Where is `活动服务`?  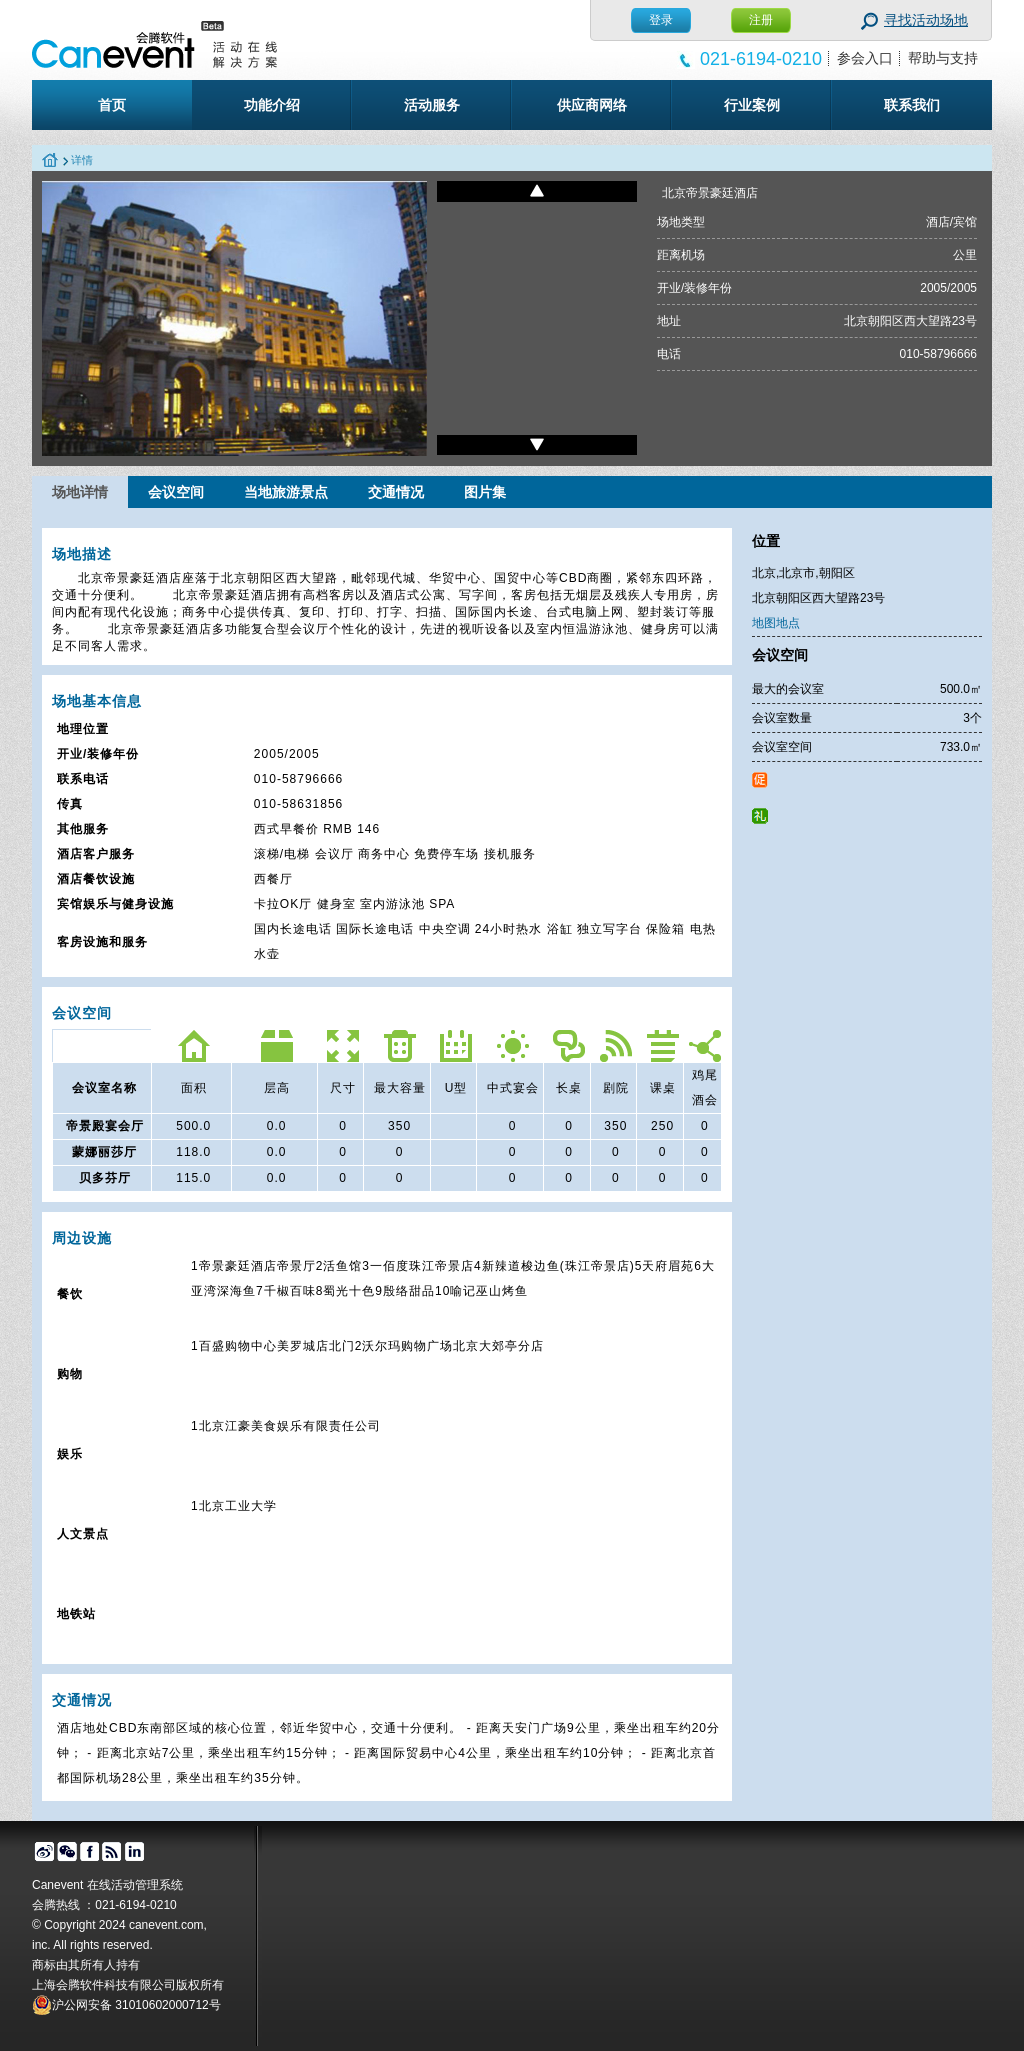 活动服务 is located at coordinates (432, 105).